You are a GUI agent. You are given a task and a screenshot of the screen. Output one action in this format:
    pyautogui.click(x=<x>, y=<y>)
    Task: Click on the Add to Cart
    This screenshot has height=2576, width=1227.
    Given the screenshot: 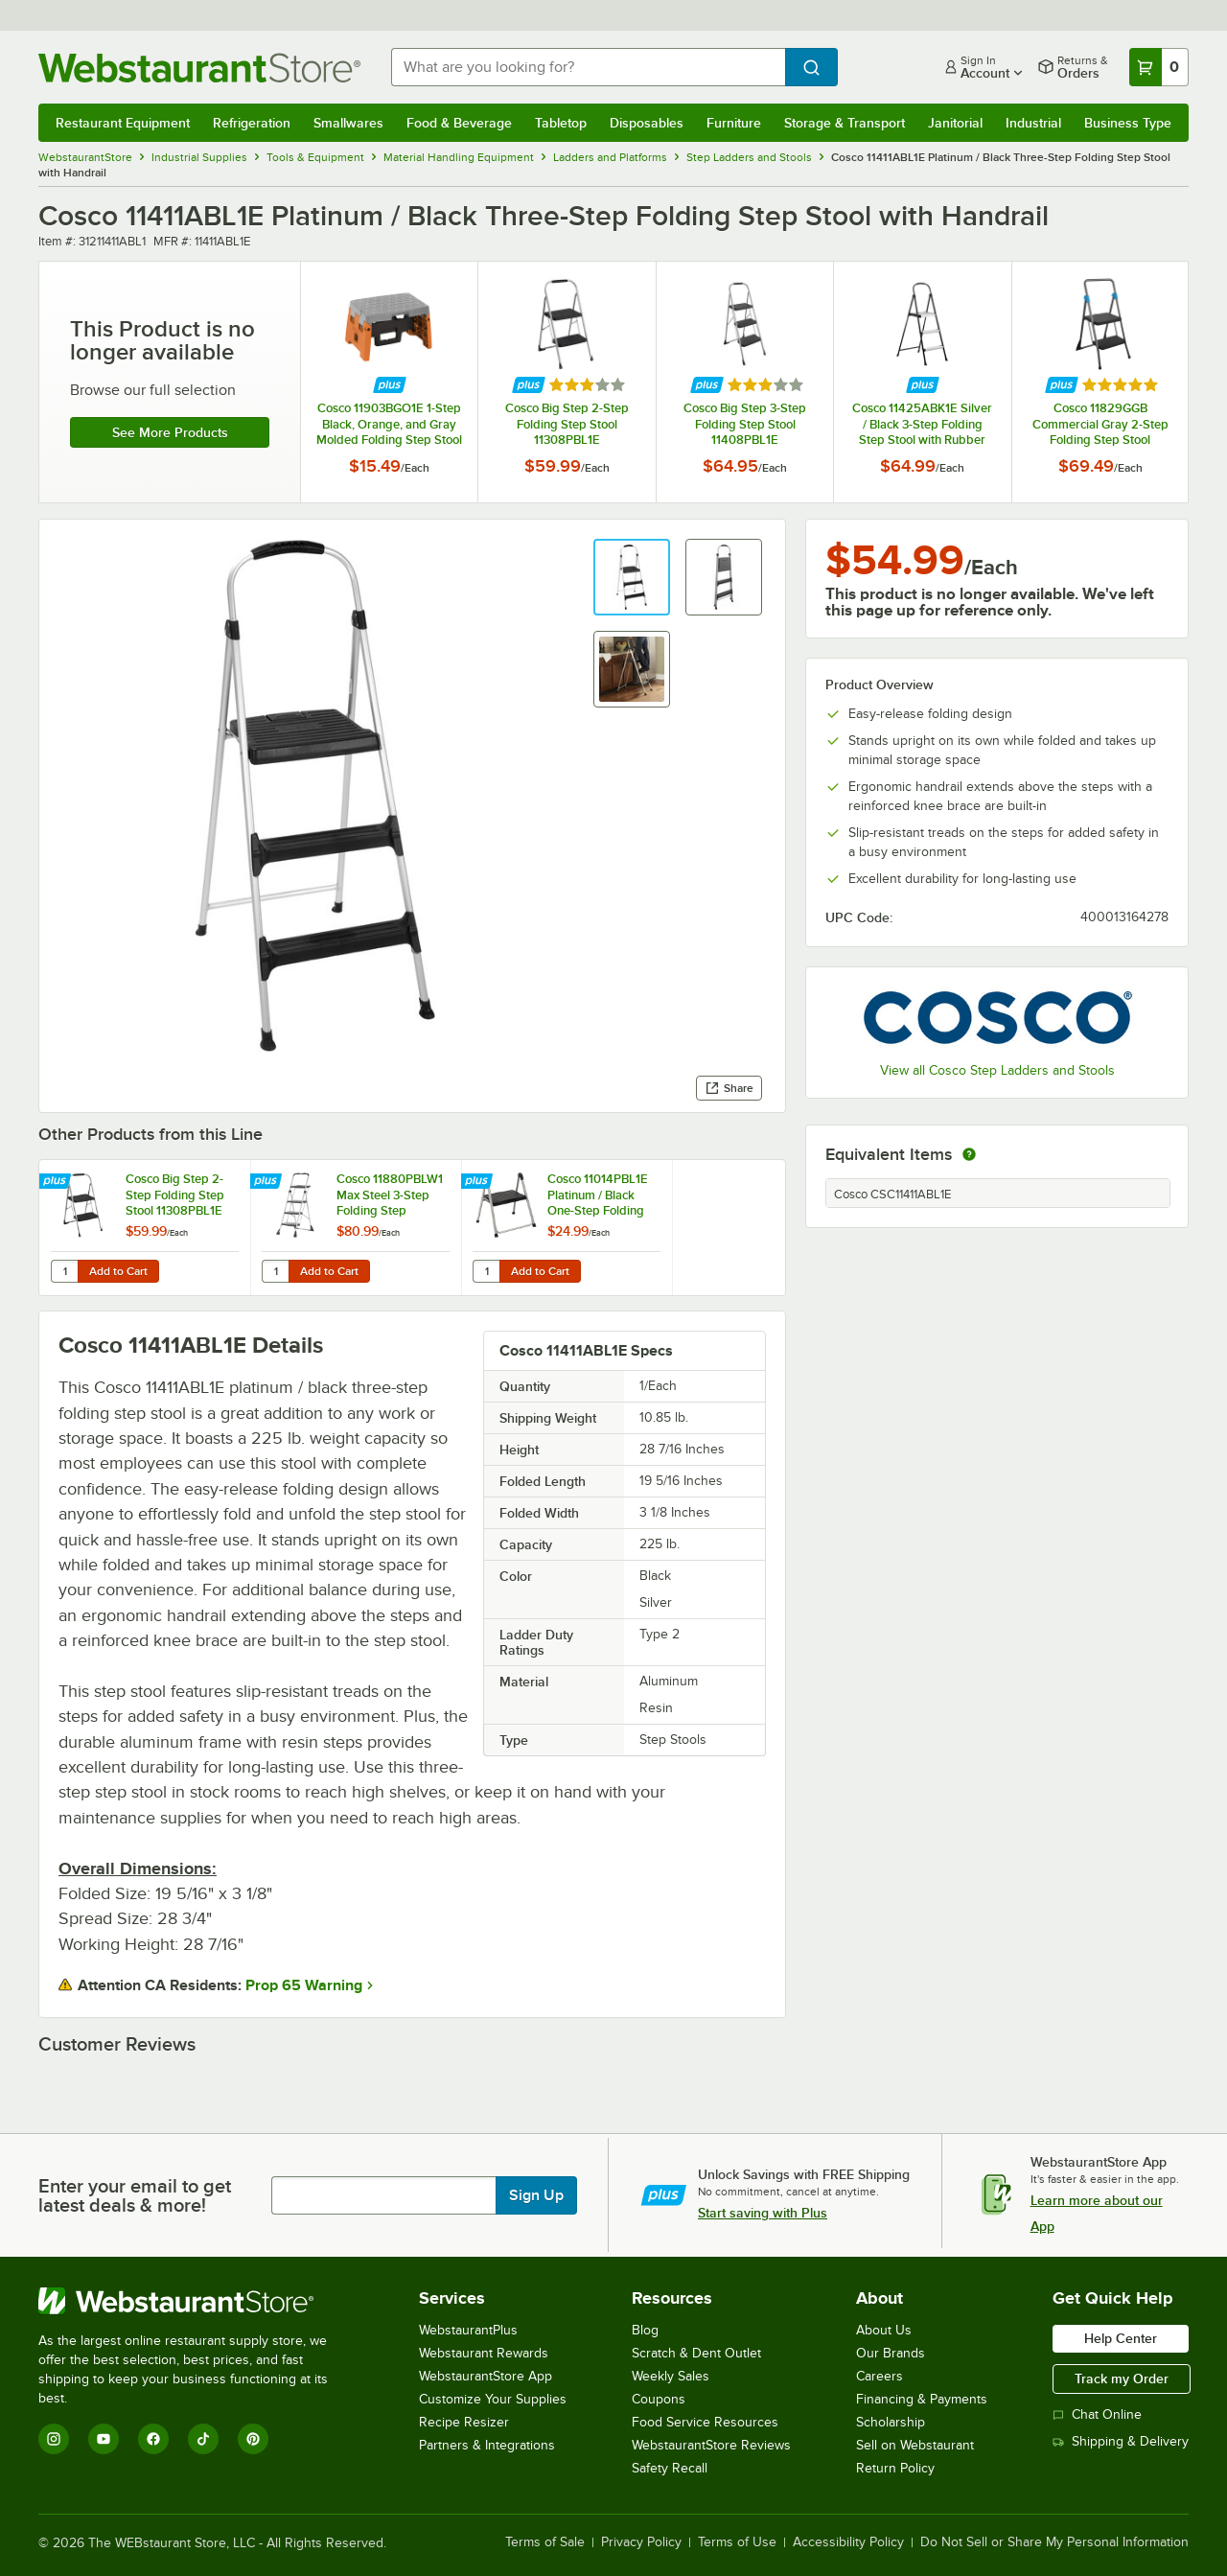 What is the action you would take?
    pyautogui.click(x=118, y=1271)
    